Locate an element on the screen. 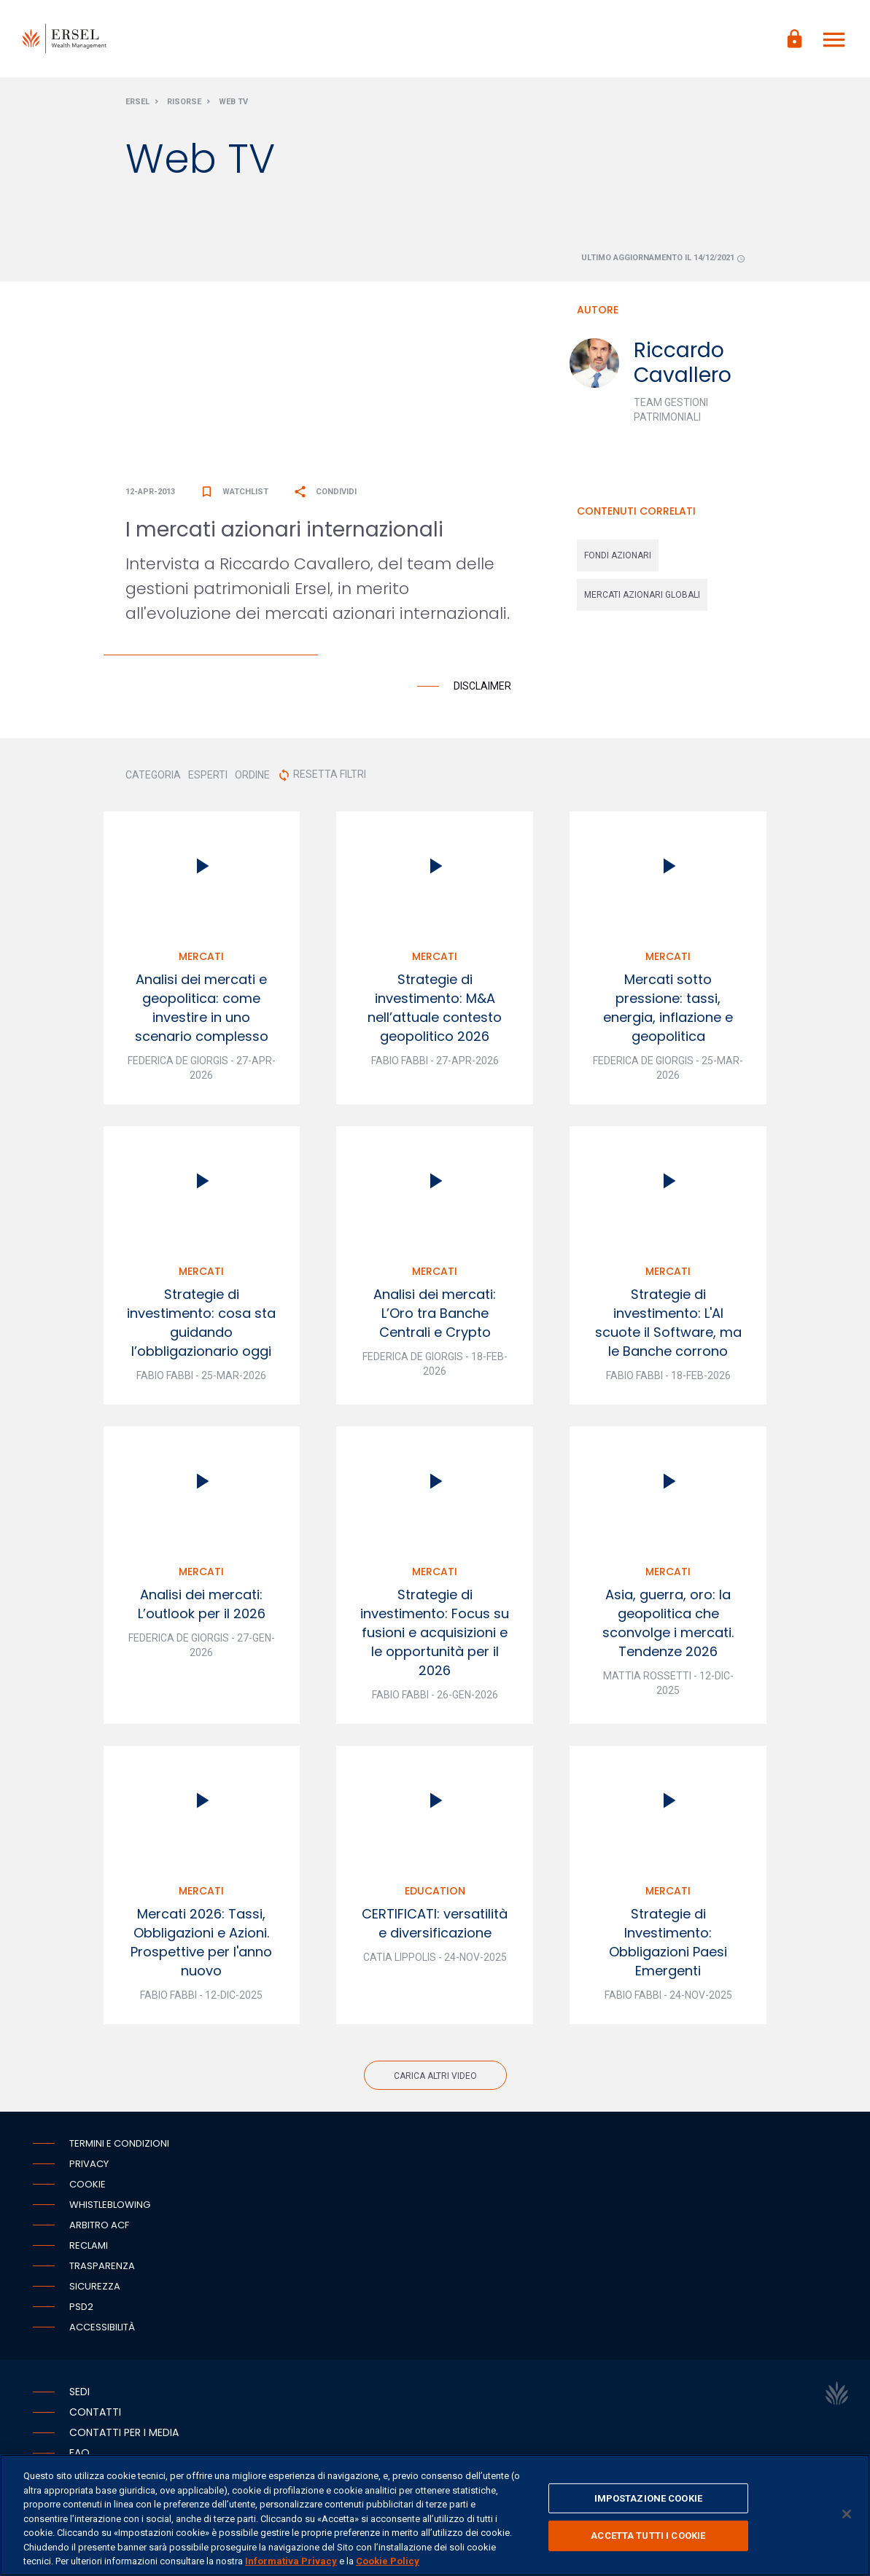  Carica altri video is located at coordinates (435, 2078).